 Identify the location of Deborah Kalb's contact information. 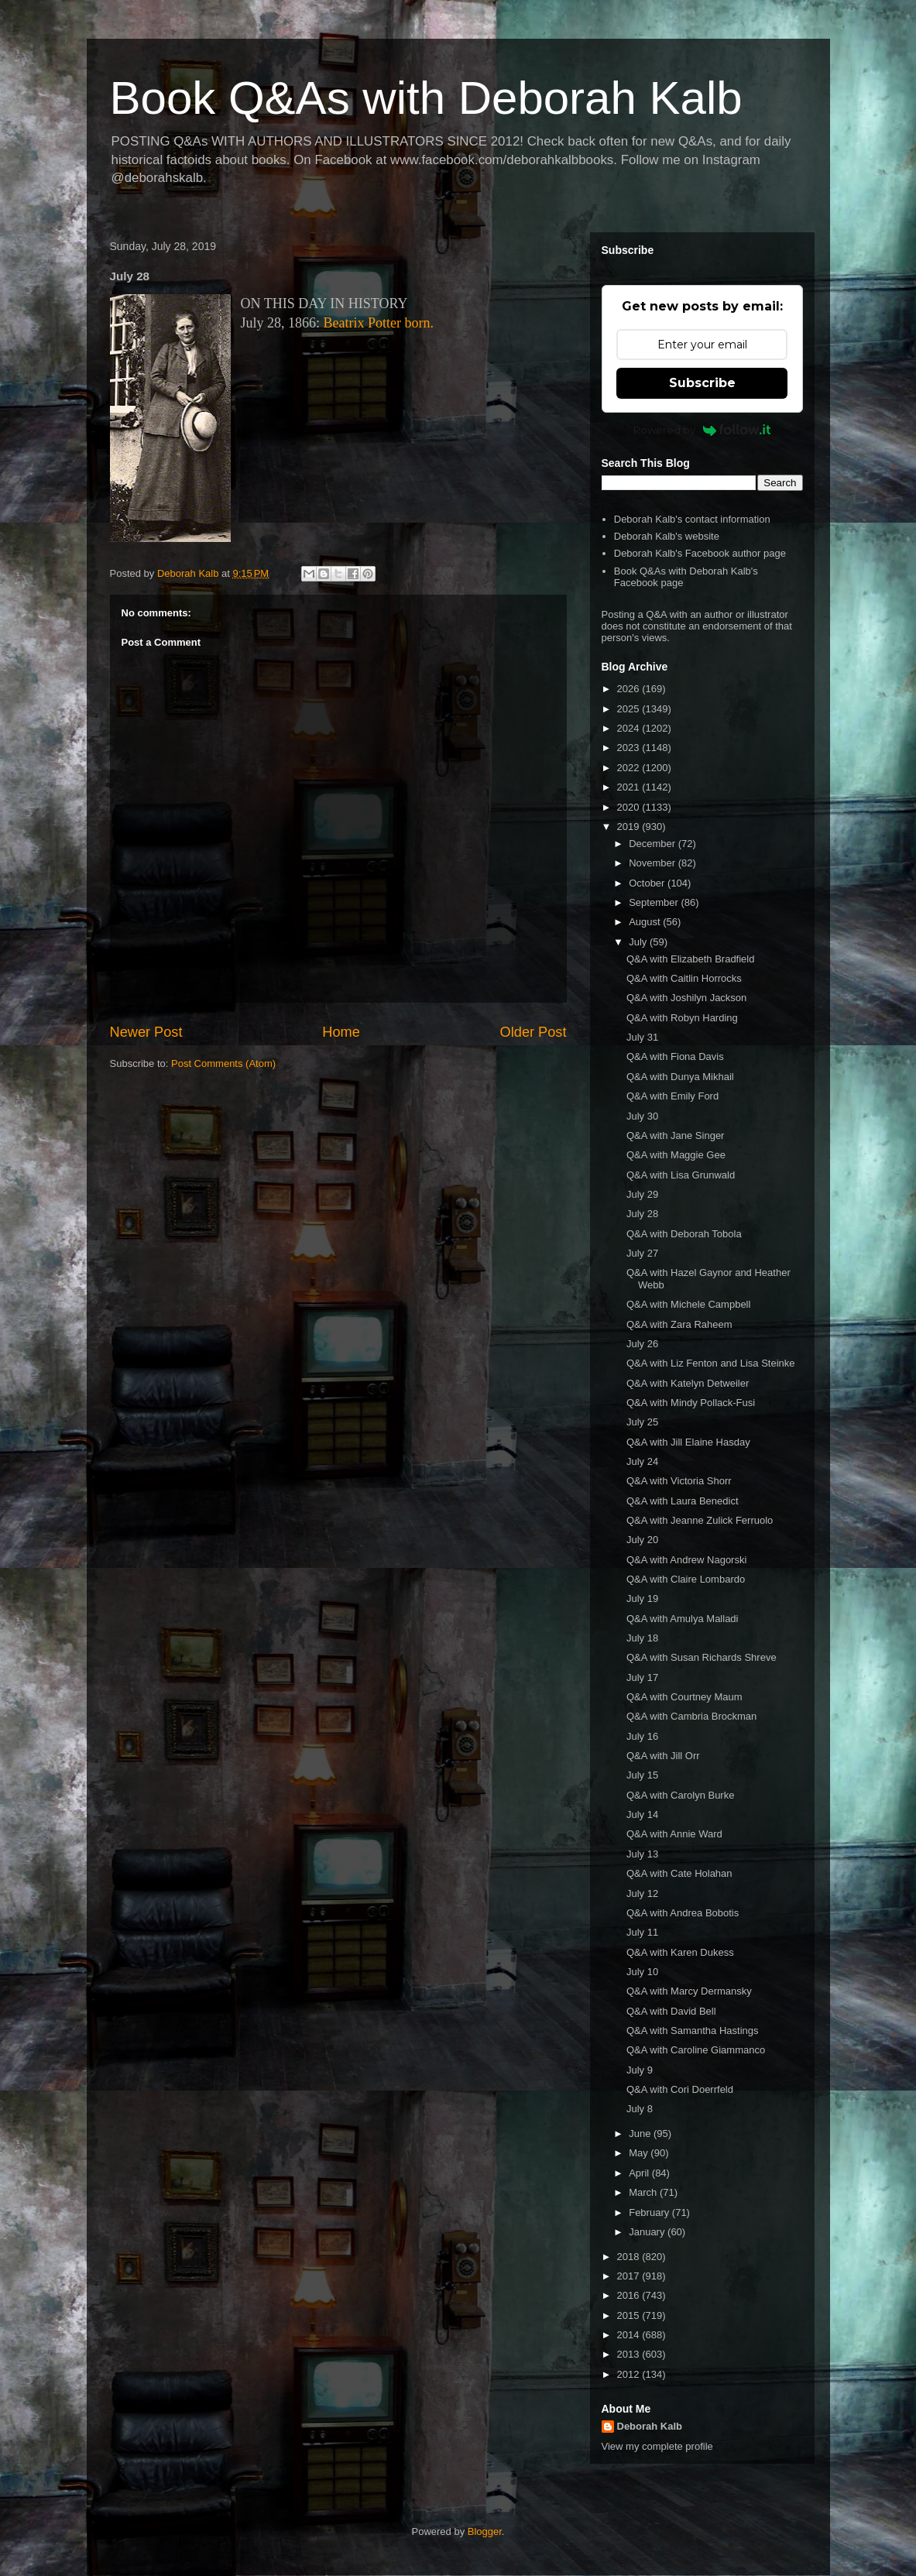
(692, 519).